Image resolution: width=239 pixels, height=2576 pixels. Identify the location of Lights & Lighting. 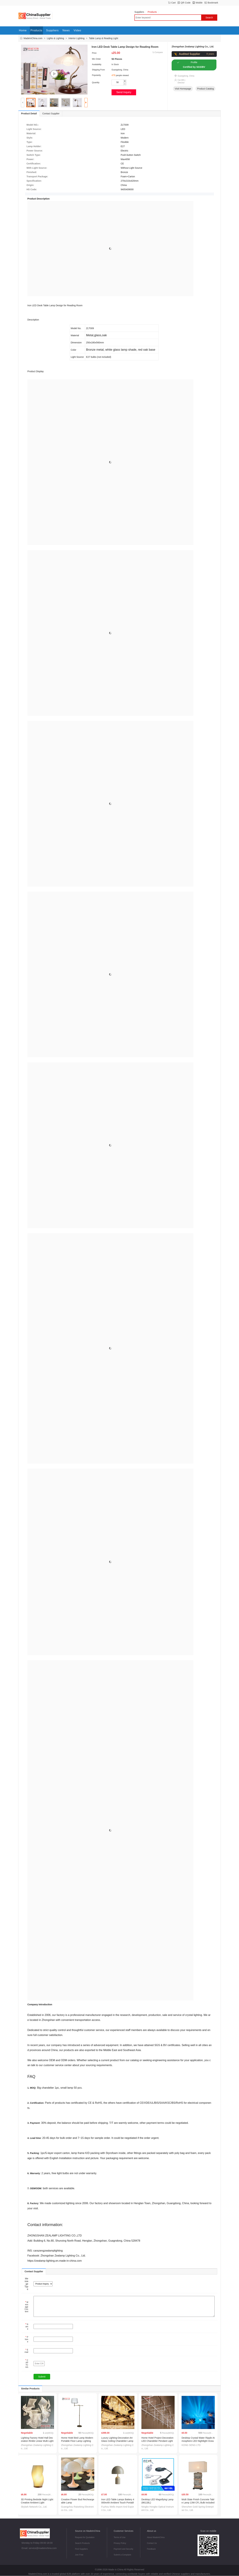
(55, 38).